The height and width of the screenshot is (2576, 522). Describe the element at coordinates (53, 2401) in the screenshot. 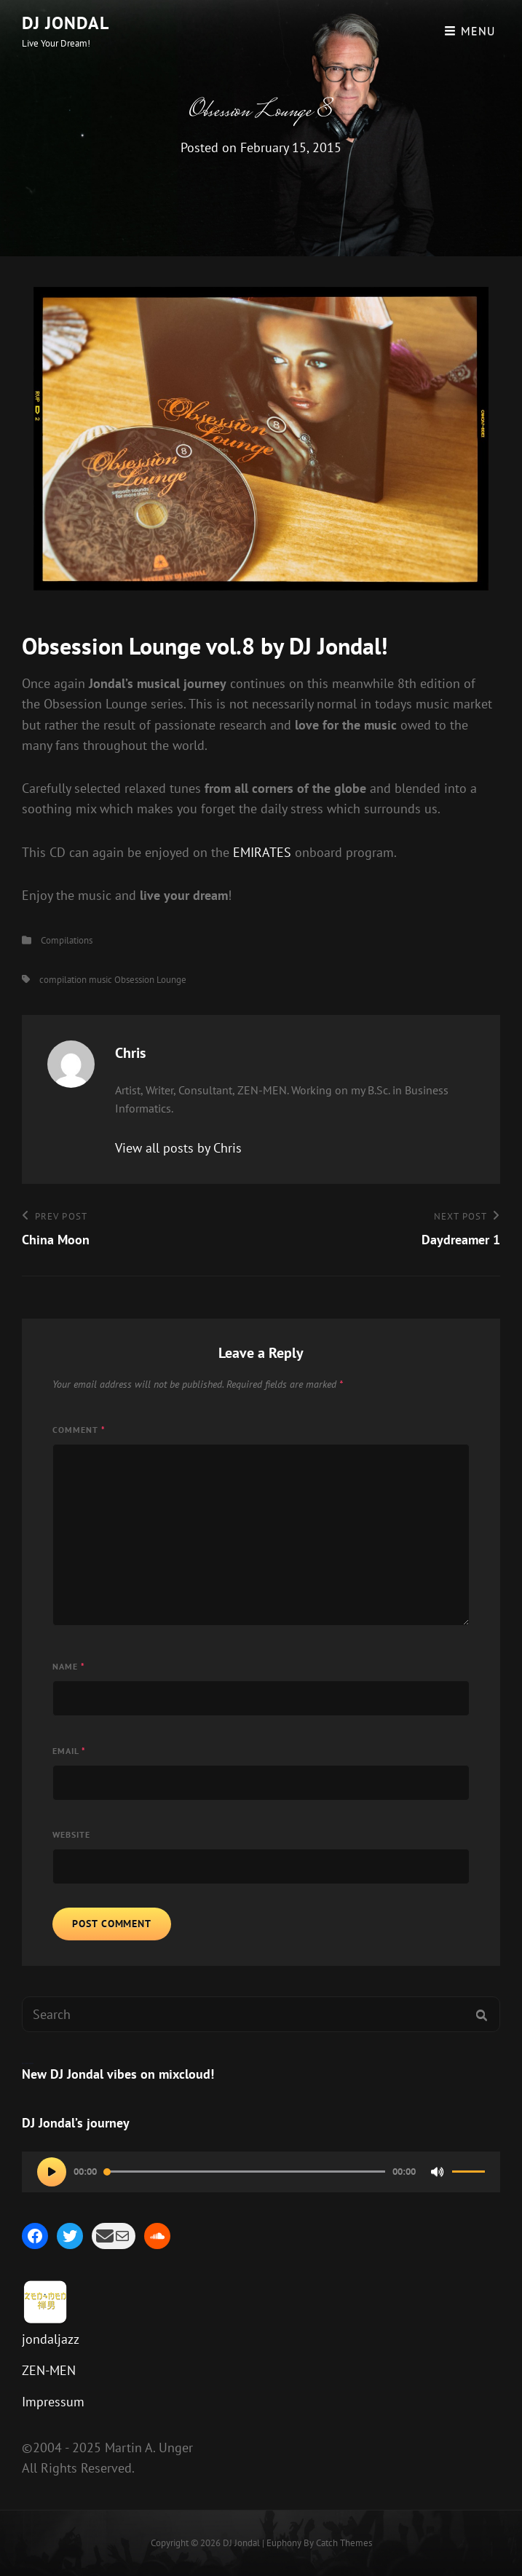

I see `Impressum` at that location.